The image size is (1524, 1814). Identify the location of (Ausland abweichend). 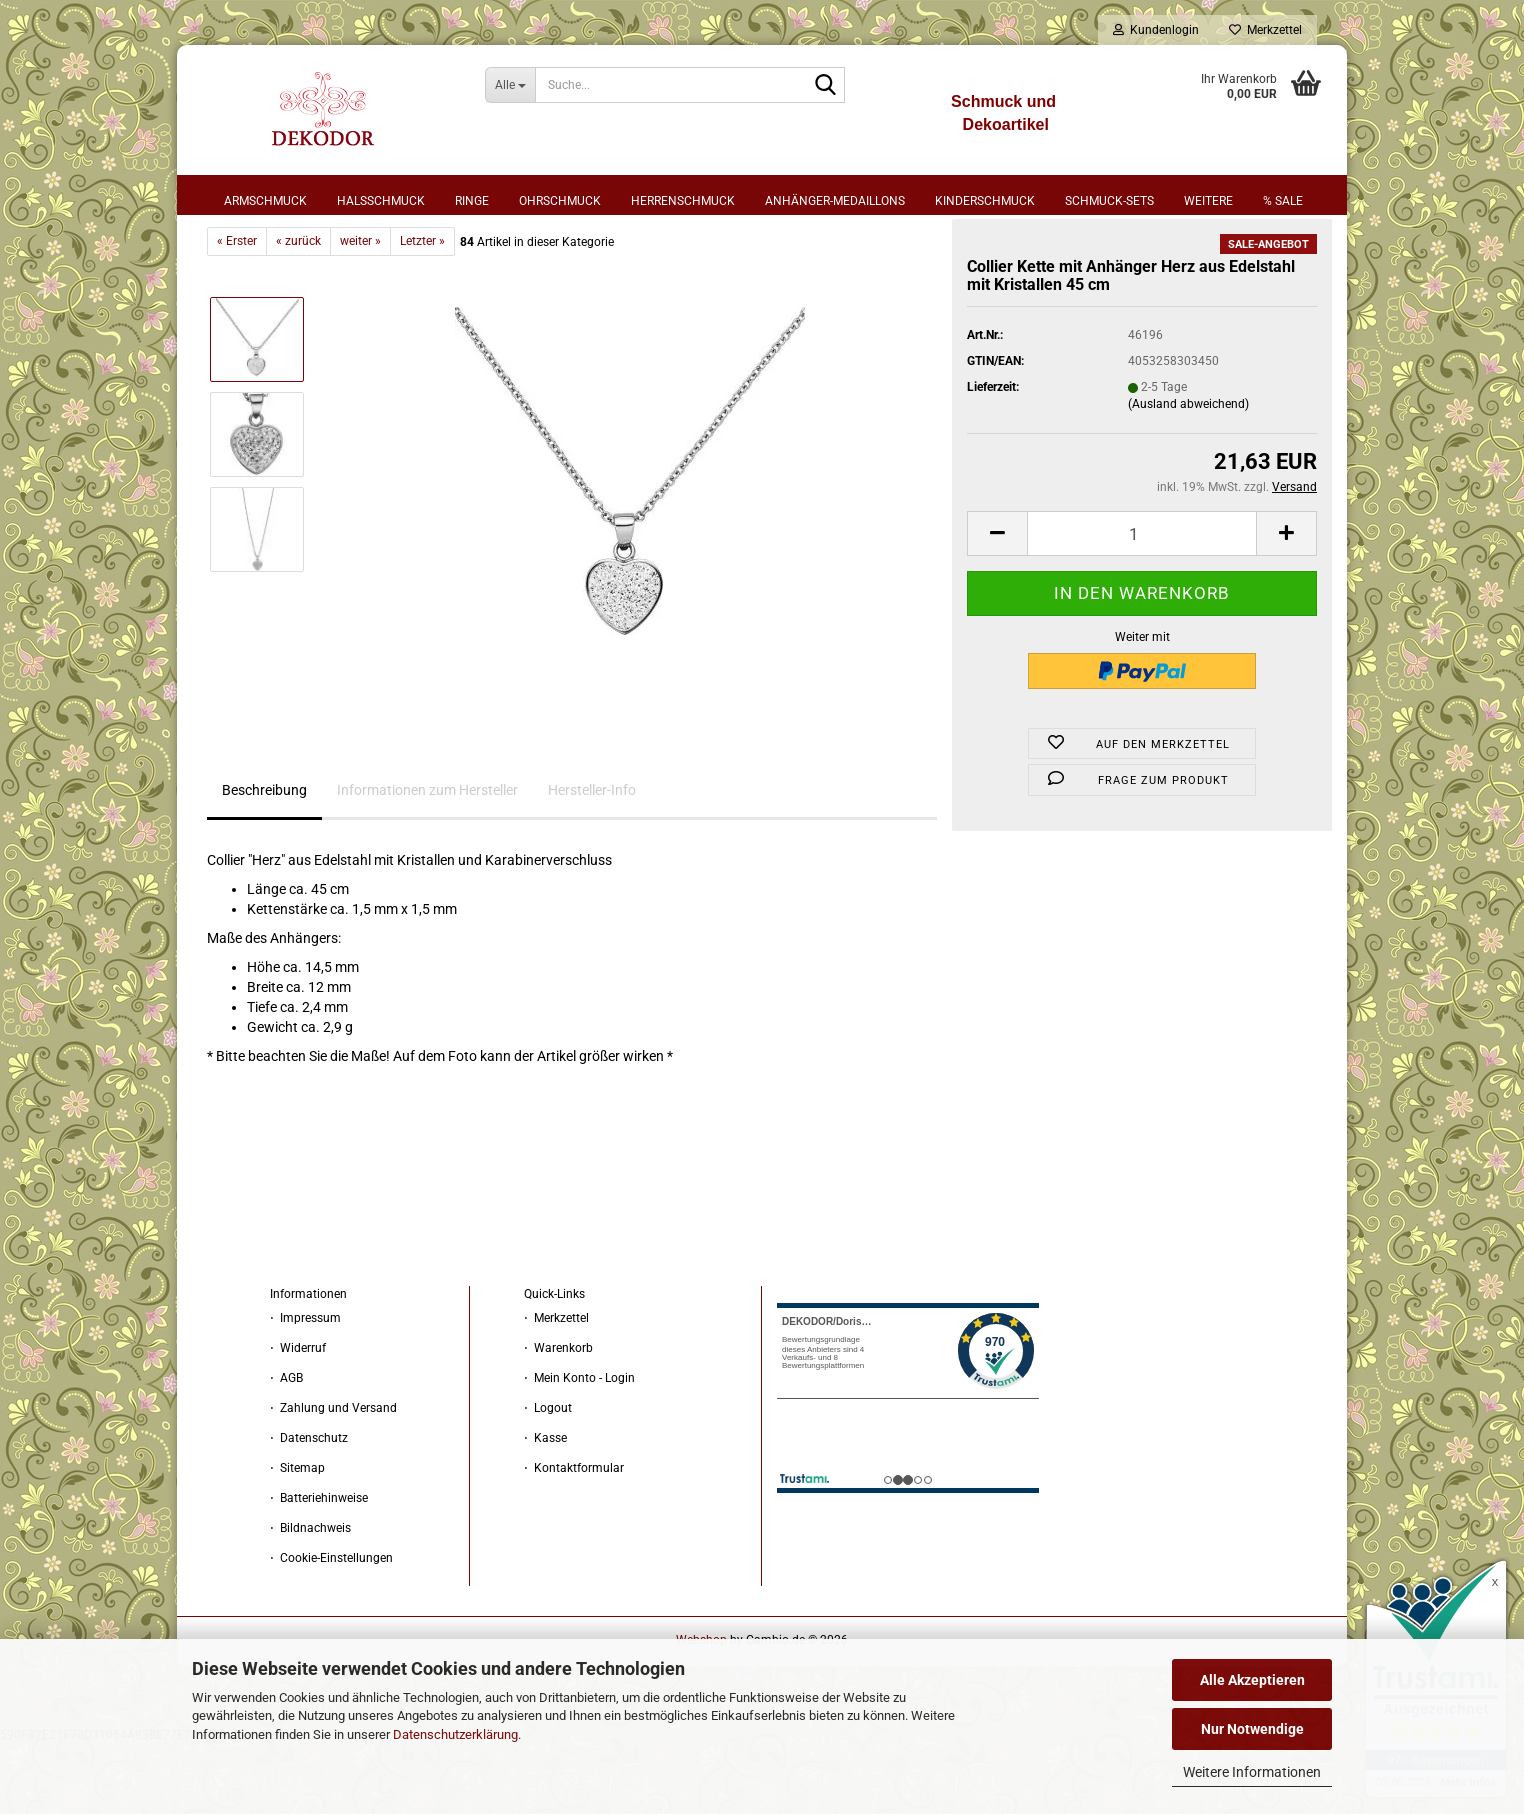
(1188, 474).